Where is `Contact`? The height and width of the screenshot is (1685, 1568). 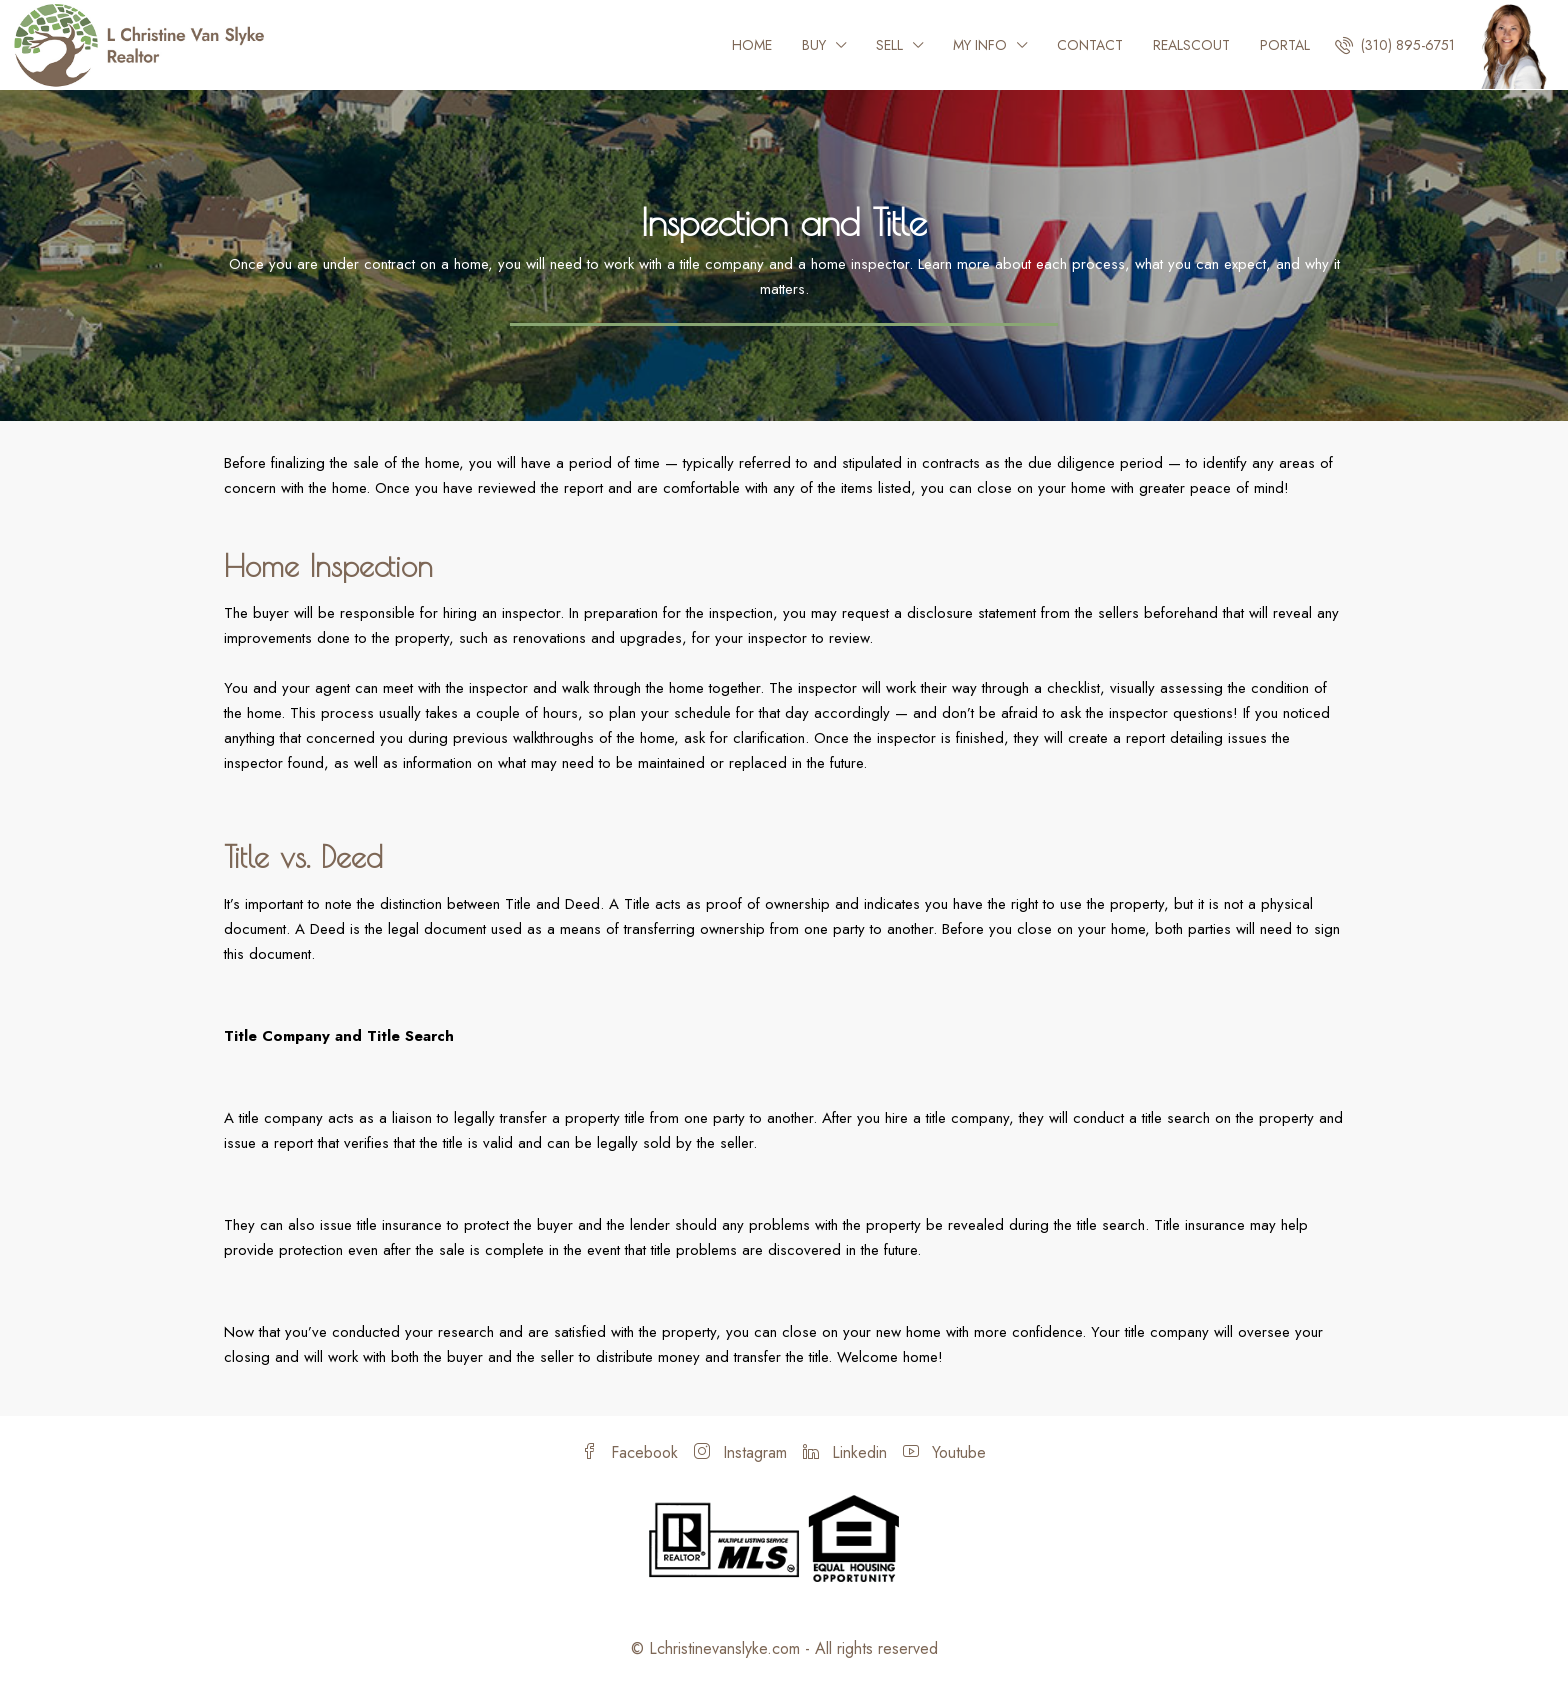 Contact is located at coordinates (1090, 45).